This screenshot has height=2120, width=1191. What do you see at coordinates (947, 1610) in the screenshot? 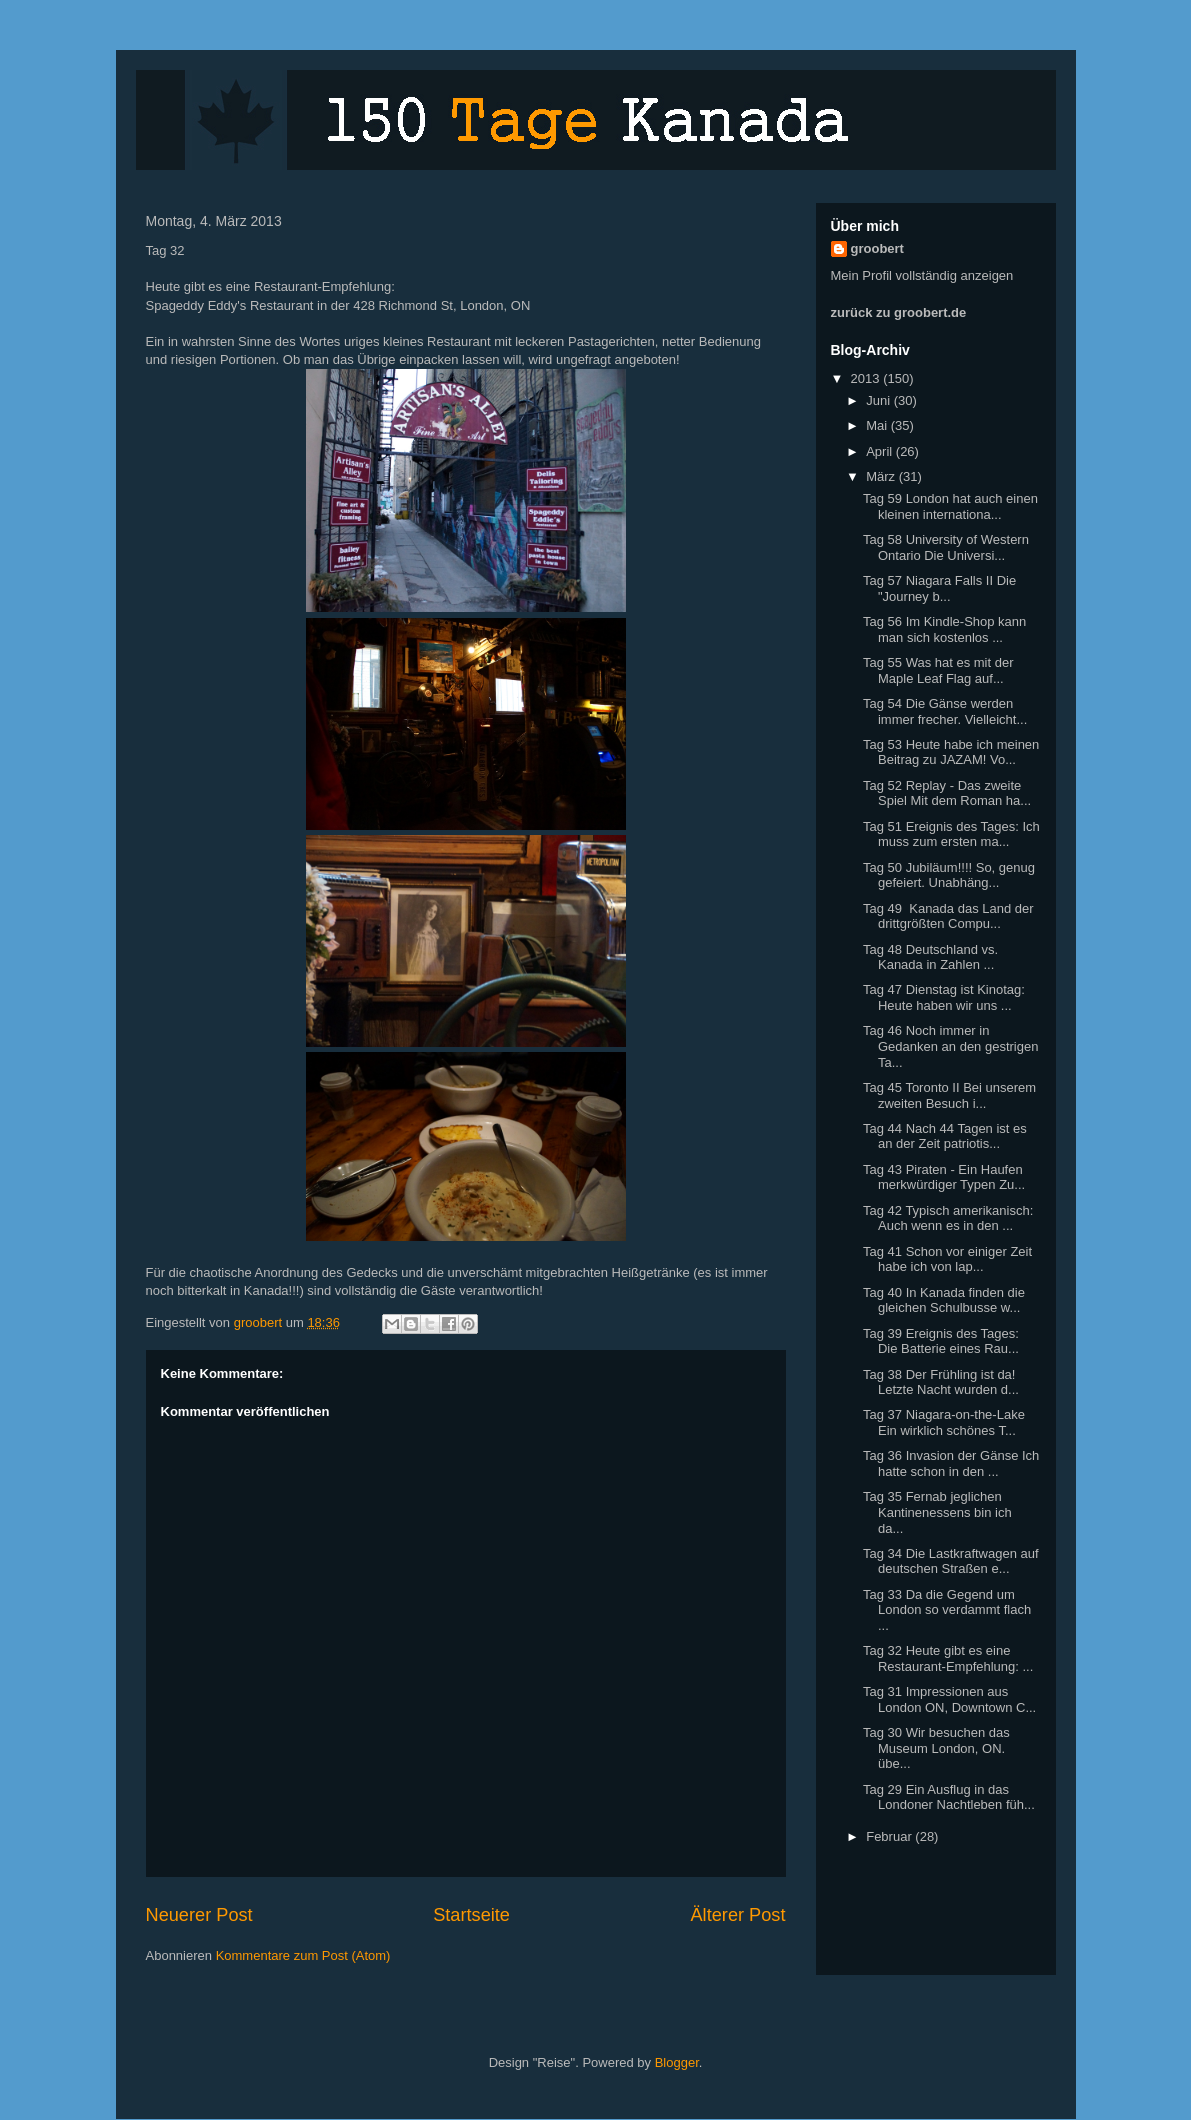
I see `Tag 33 Da die Gegend um London so verdammt flach ...` at bounding box center [947, 1610].